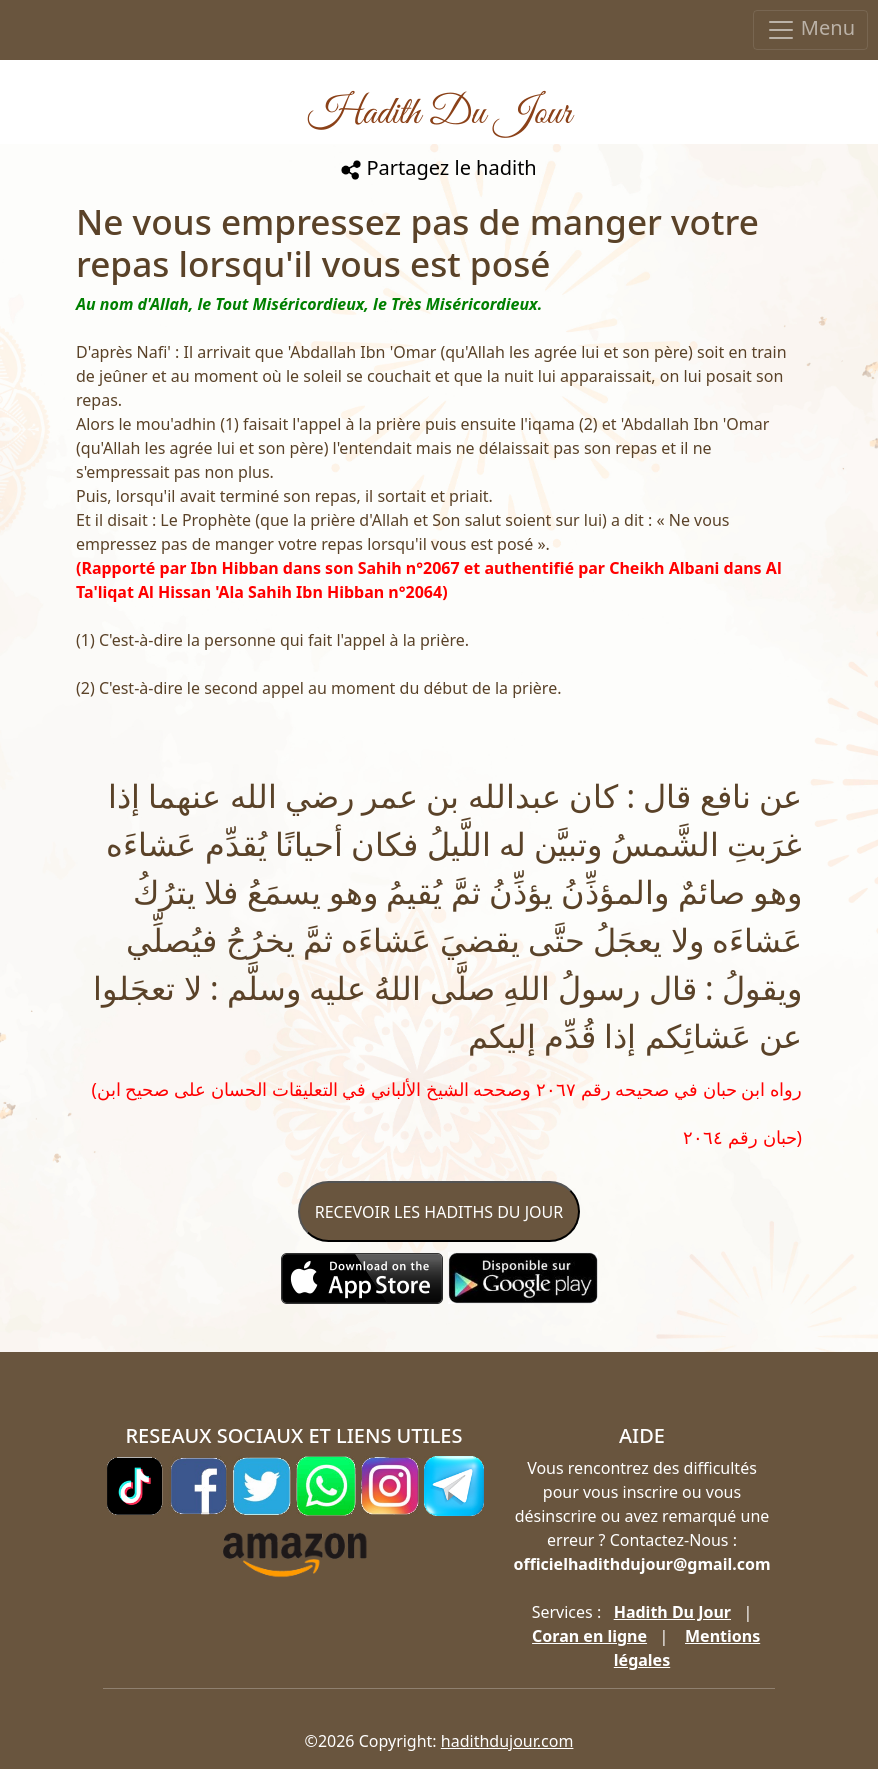  I want to click on RECEVOIR LES HADITHS DU JOUR, so click(439, 1212).